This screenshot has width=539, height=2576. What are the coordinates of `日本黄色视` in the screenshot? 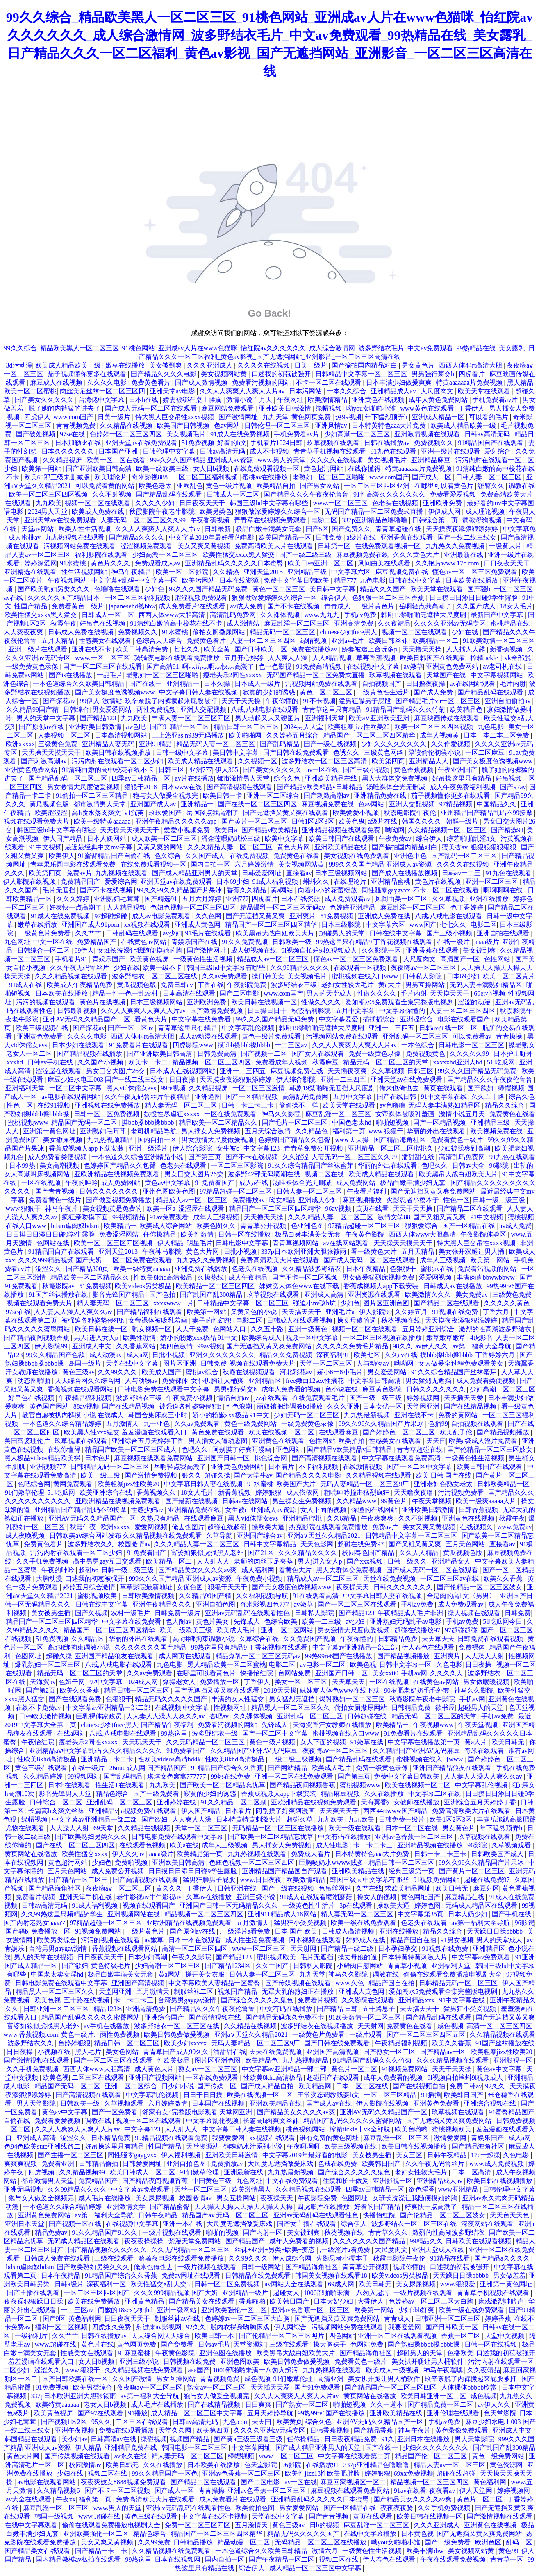 It's located at (417, 2533).